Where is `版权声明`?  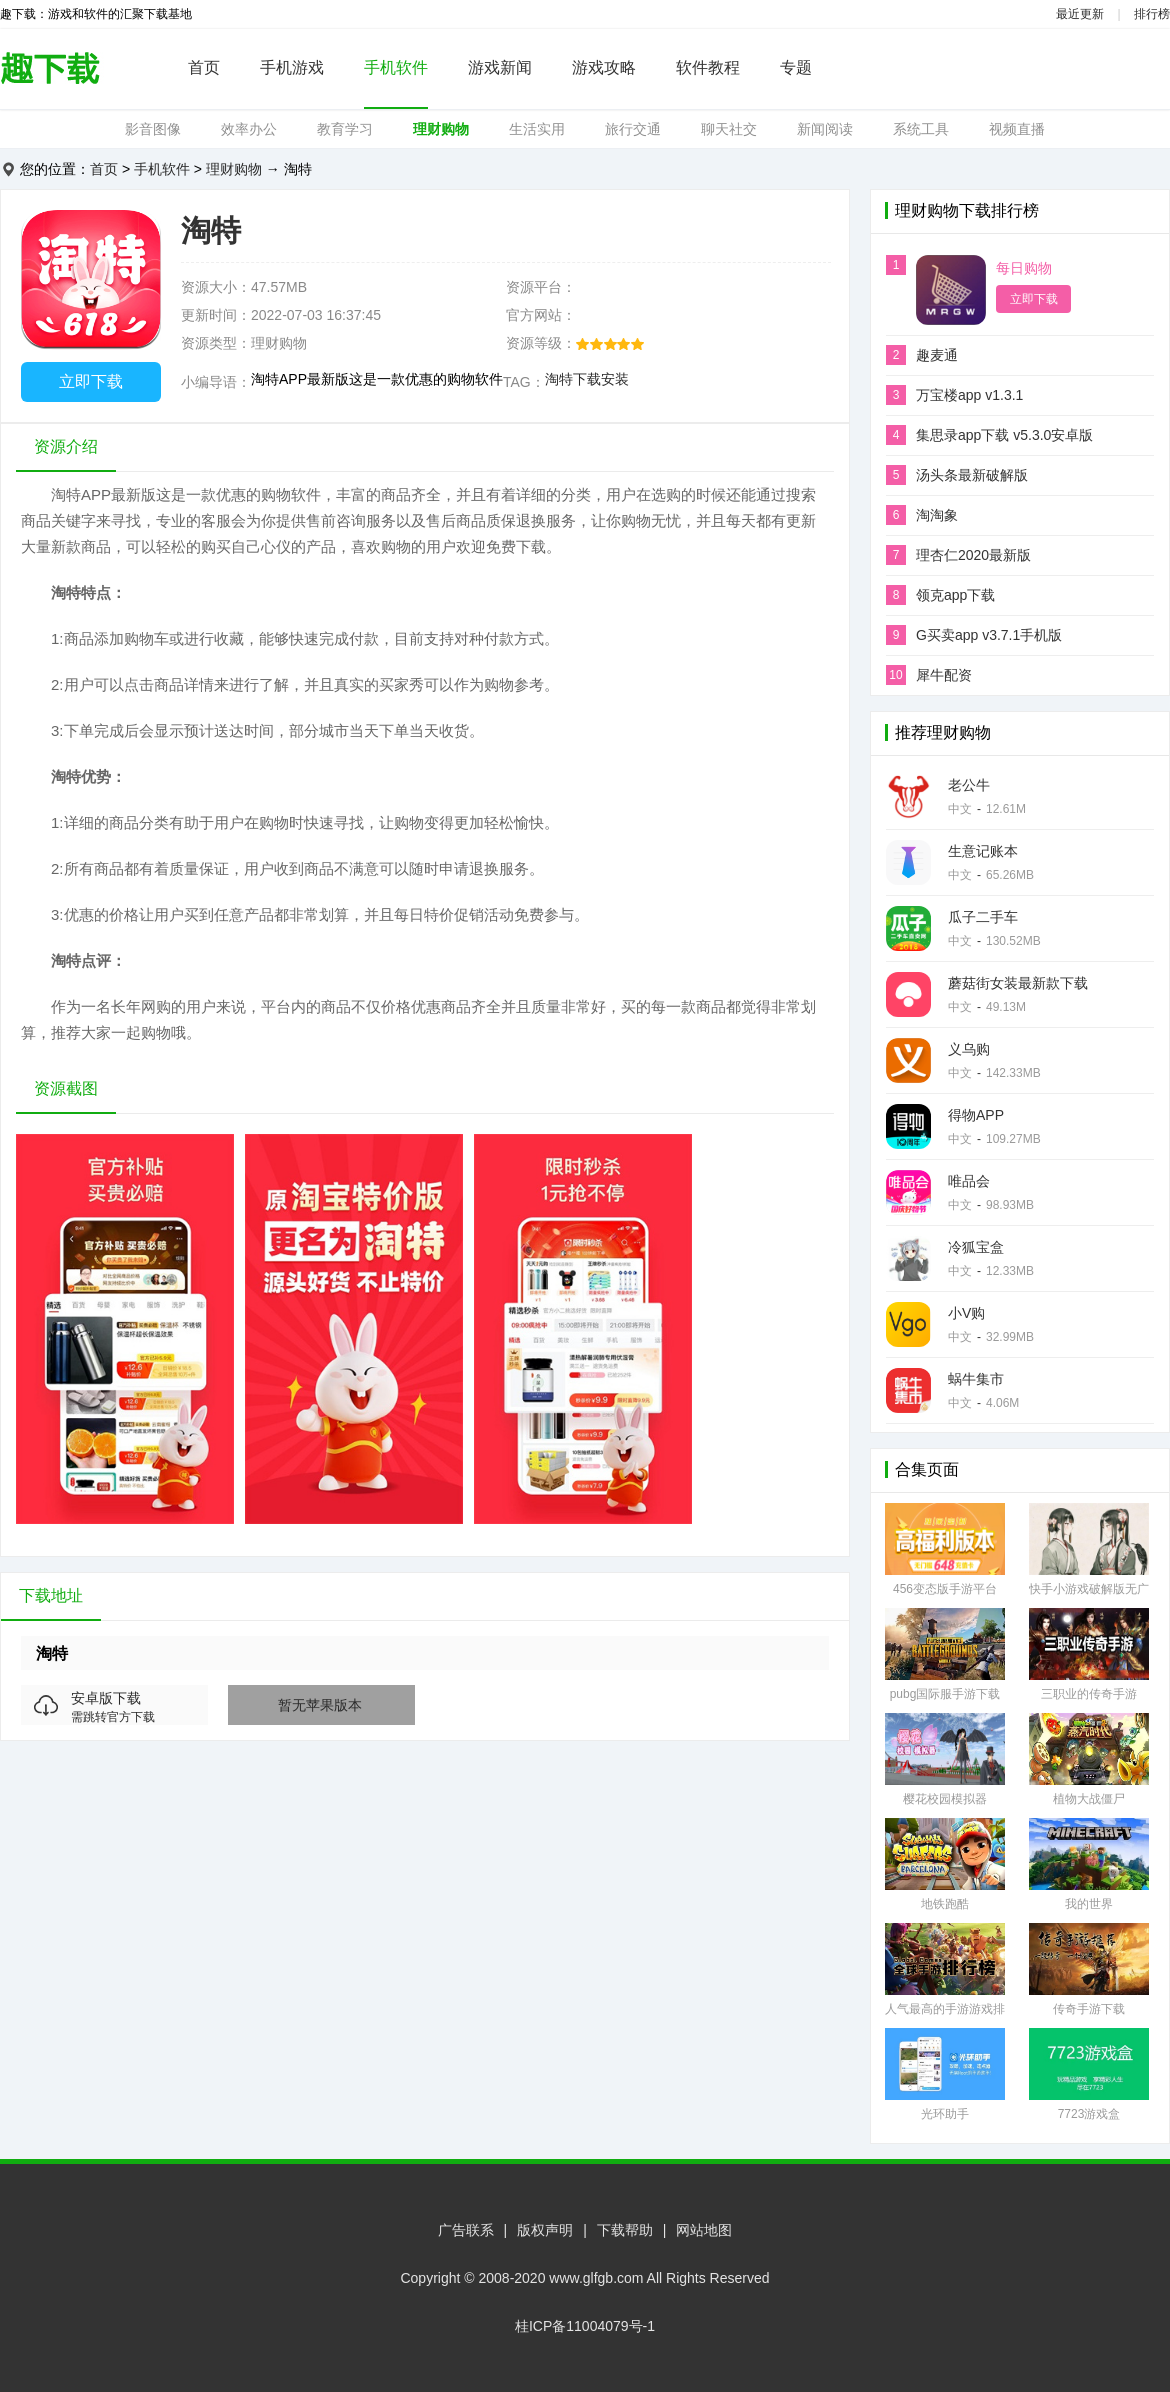 版权声明 is located at coordinates (545, 2230).